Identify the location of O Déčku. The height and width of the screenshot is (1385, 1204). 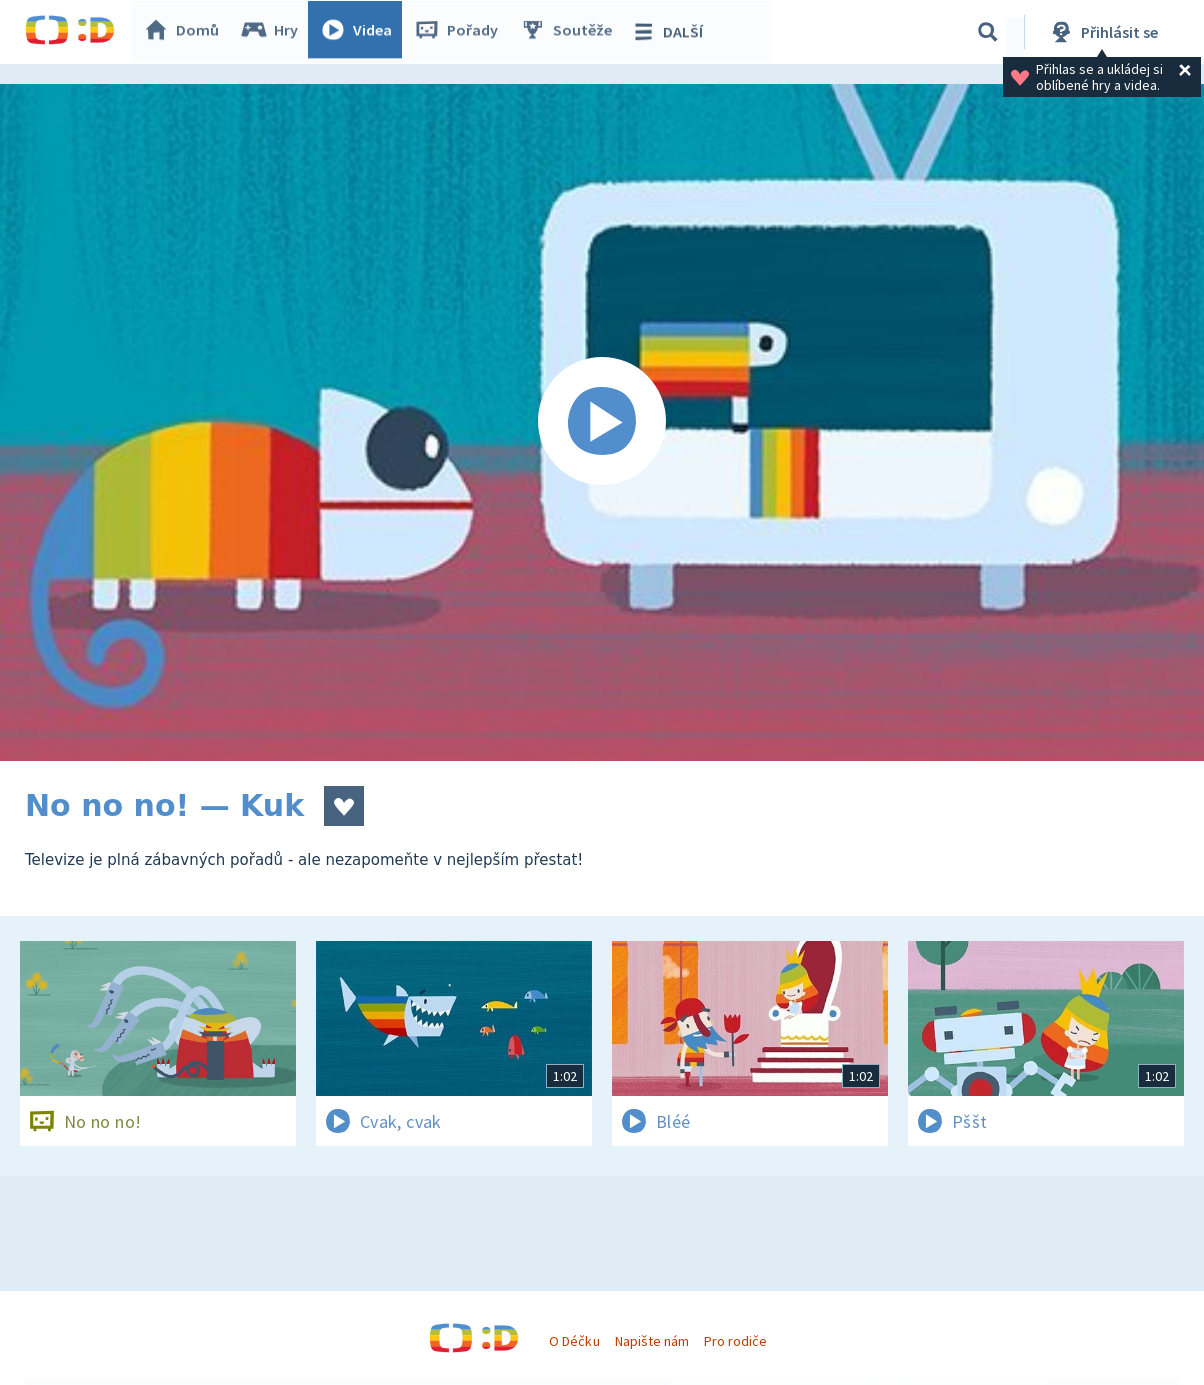
(574, 1341).